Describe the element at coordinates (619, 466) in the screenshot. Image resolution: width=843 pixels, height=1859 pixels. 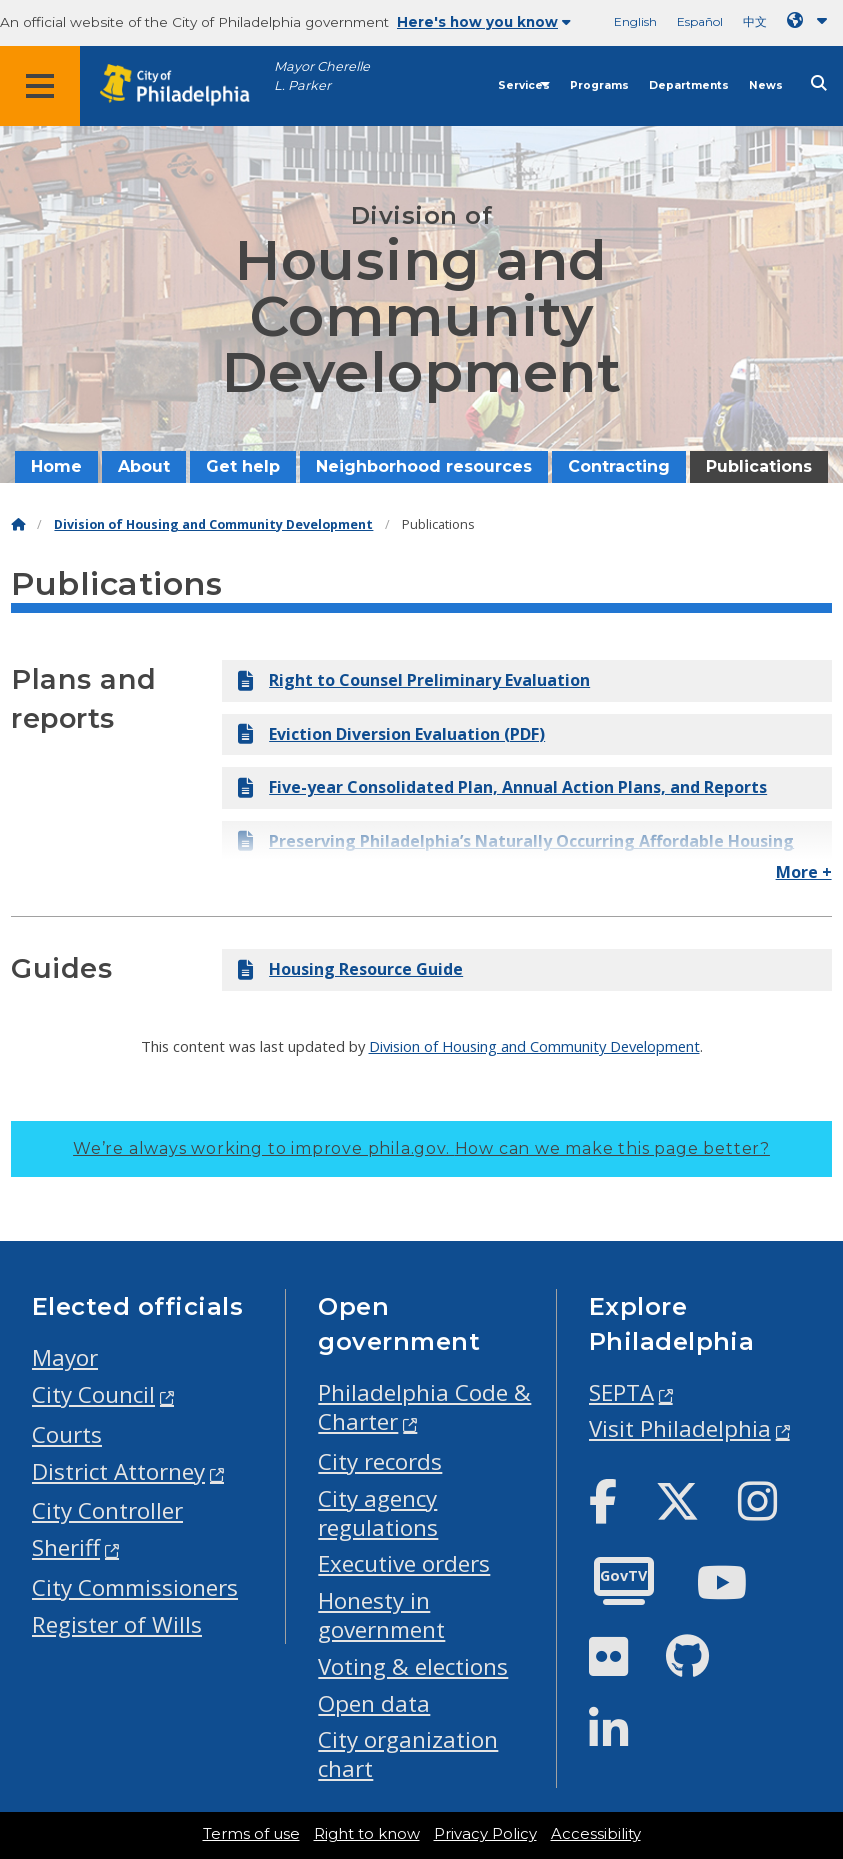
I see `Contracting` at that location.